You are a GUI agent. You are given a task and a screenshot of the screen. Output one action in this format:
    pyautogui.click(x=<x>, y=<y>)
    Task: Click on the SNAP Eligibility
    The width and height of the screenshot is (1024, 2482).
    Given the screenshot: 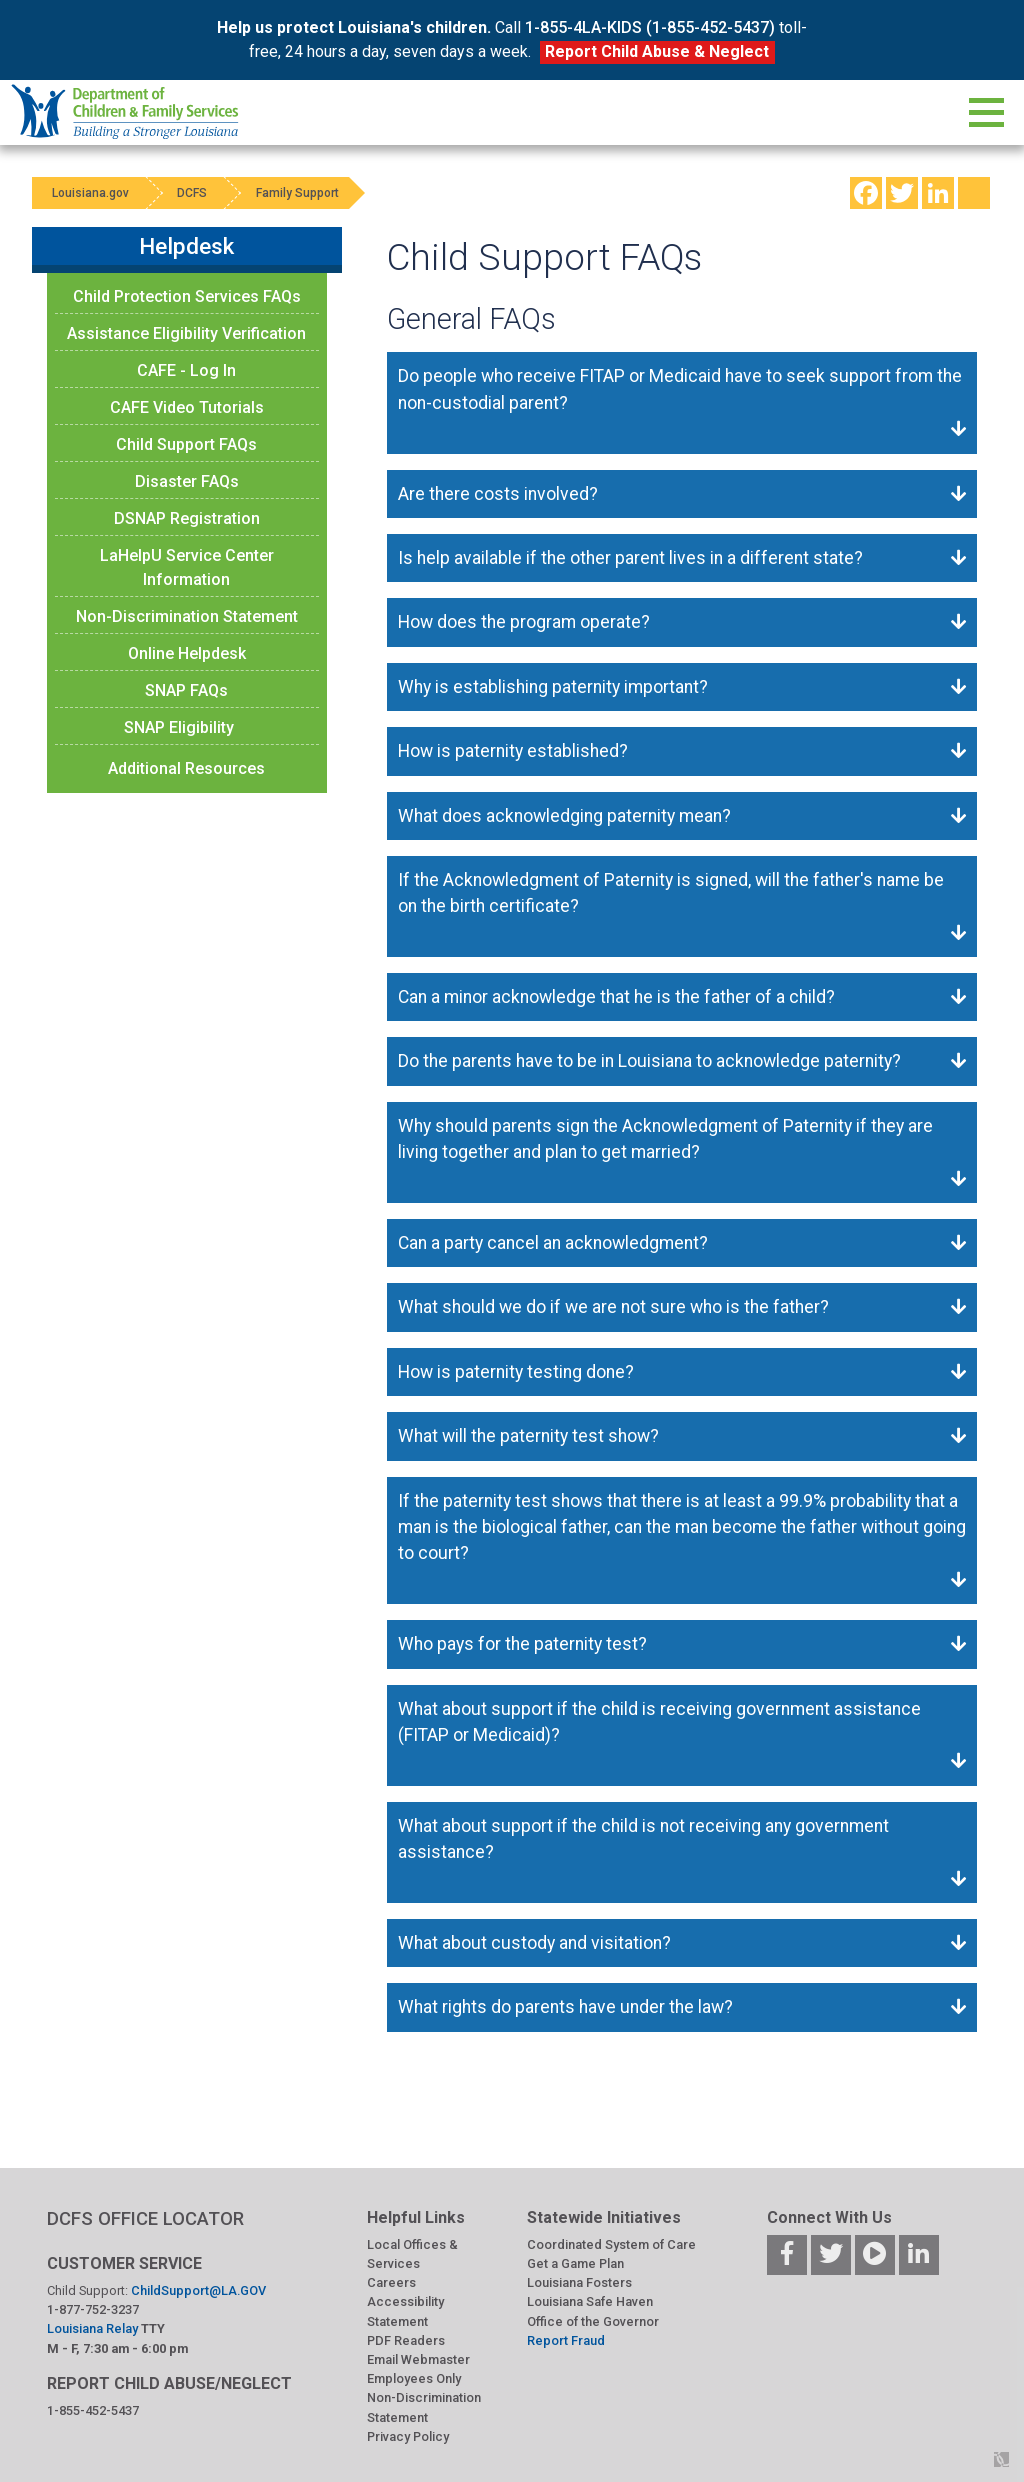 What is the action you would take?
    pyautogui.click(x=179, y=727)
    